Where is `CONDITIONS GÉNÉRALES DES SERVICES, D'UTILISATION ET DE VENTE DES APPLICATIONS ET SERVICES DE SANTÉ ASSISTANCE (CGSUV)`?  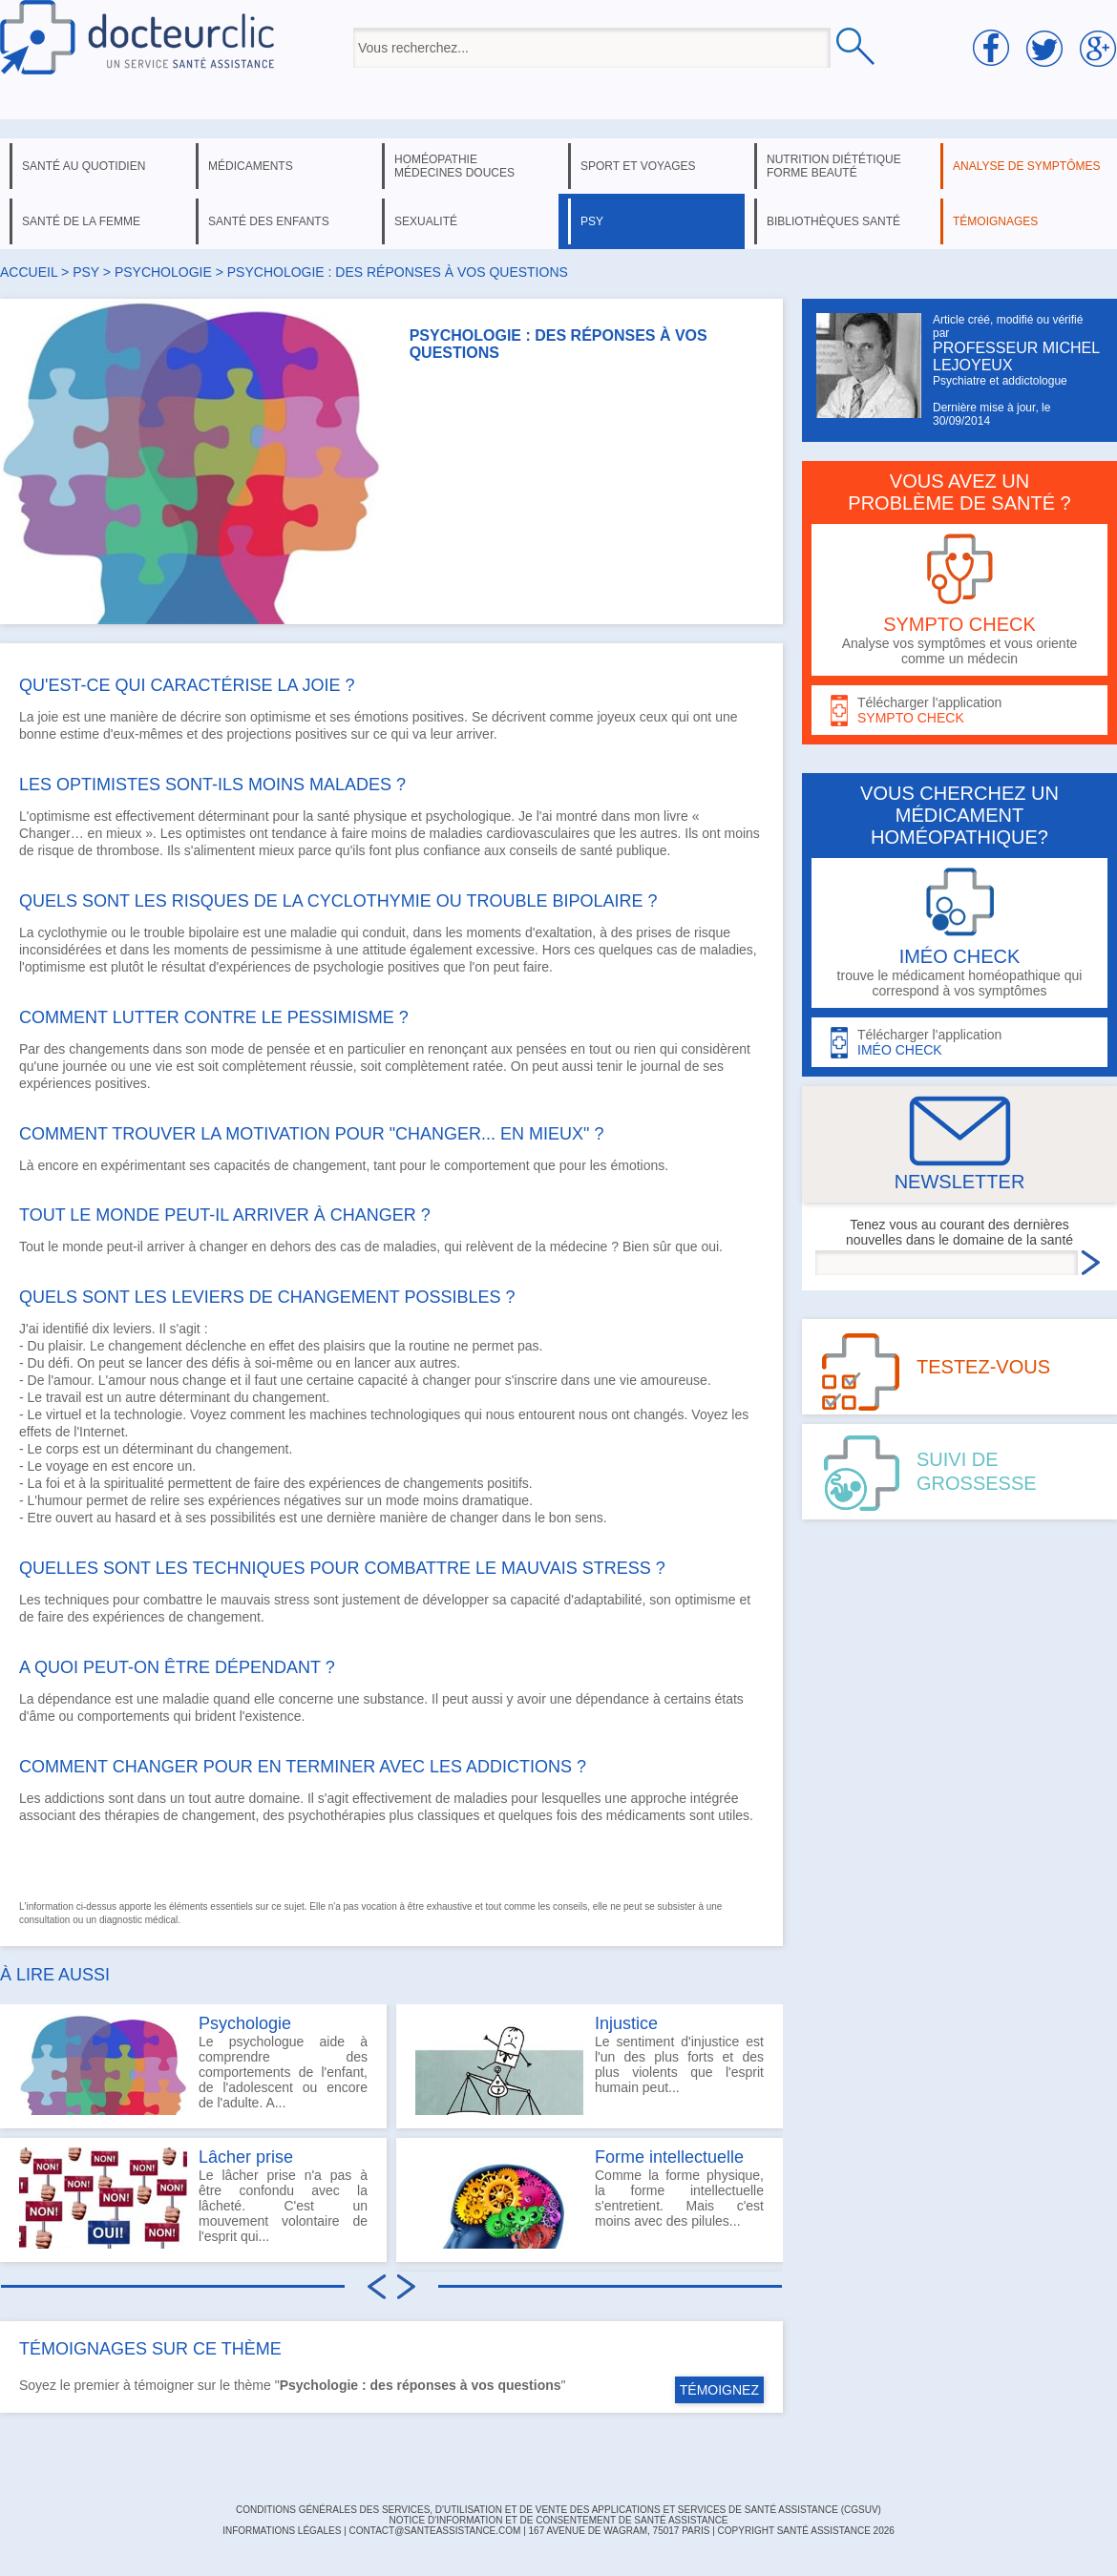 CONDITIONS GÉNÉRALES DES SERVICES, D'UTILISATION ET DE VENTE DES APPLICATIONS ET SERVICES DE SANTÉ ASSISTANCE (CGSUV) is located at coordinates (558, 2509).